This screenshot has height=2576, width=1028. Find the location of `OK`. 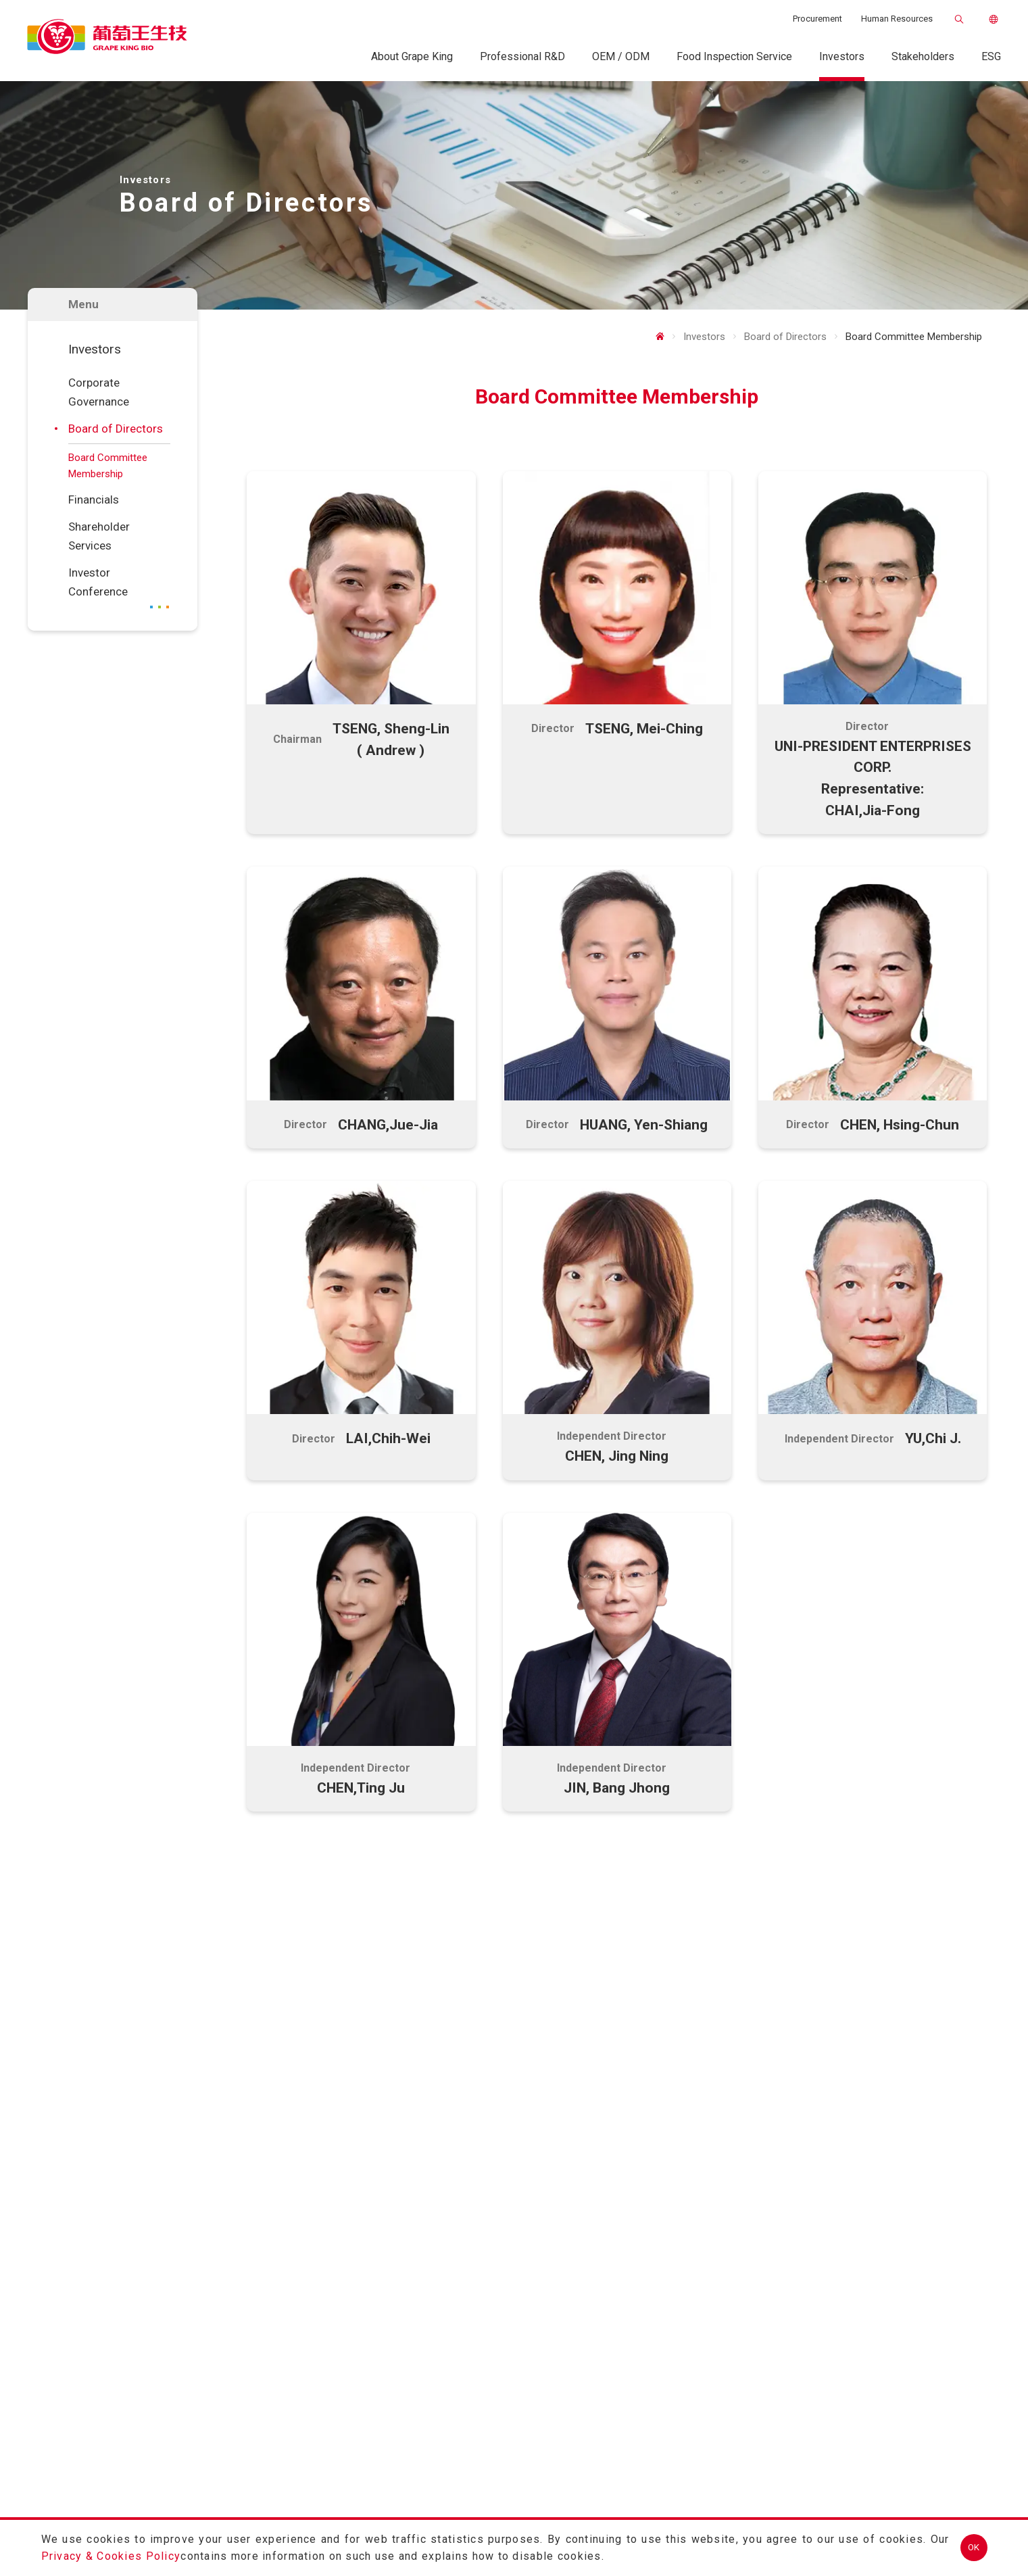

OK is located at coordinates (973, 2547).